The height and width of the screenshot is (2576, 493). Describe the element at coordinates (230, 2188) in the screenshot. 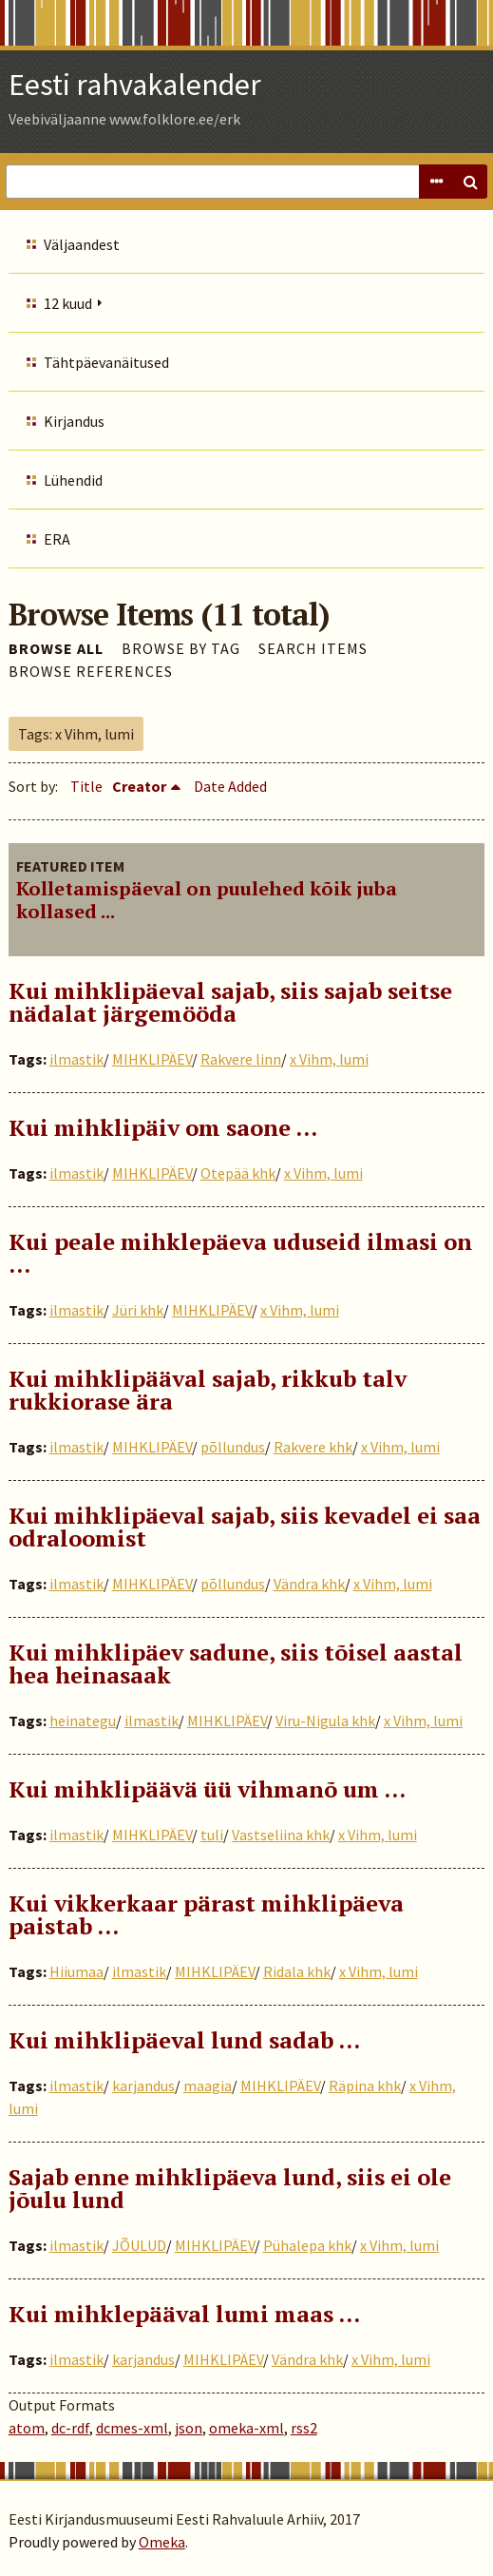

I see `Sajab enne mihklipäeva lund, siis ei ole jõulu lund` at that location.